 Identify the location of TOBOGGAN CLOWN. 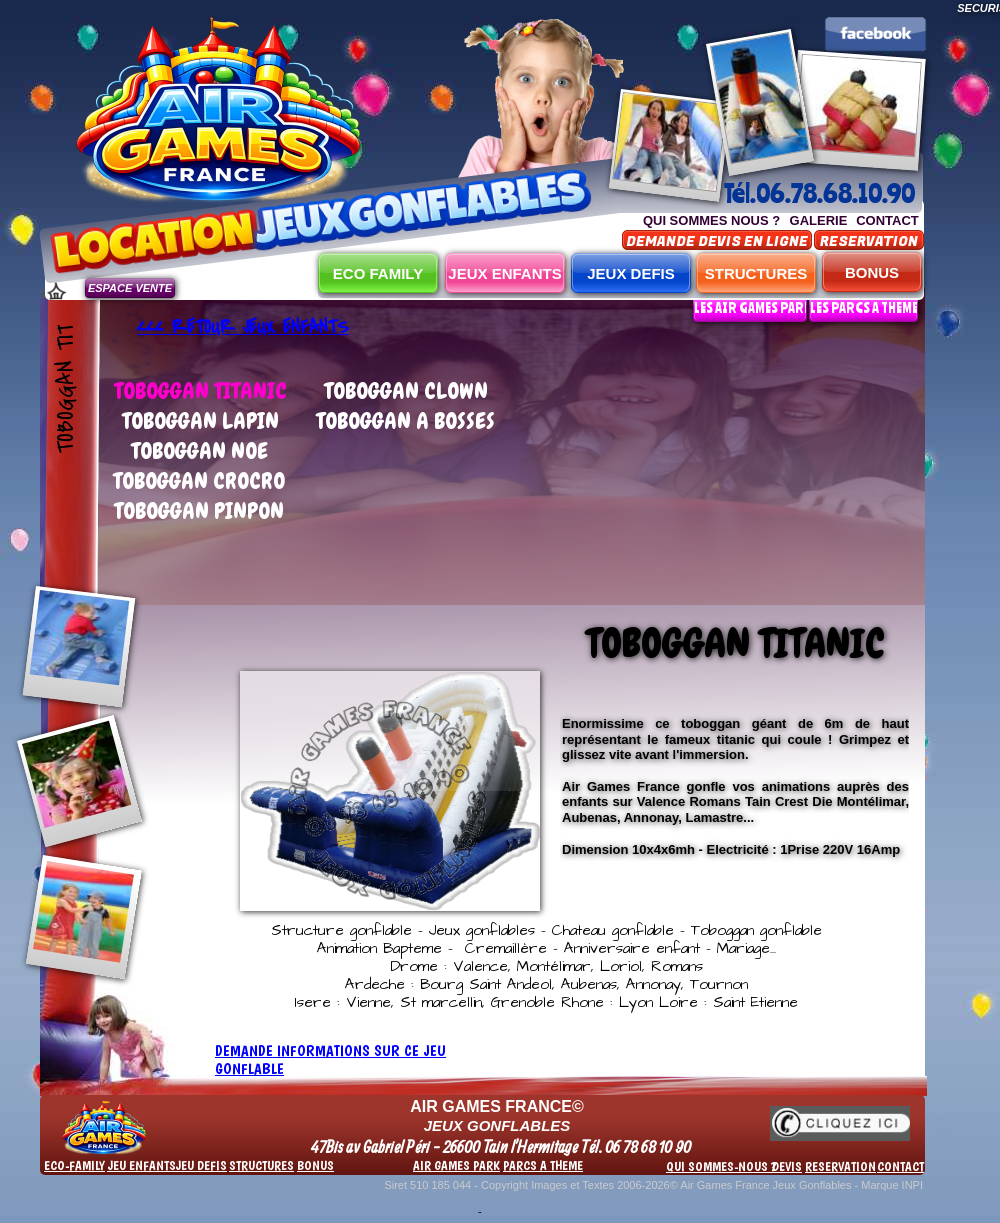
(406, 390).